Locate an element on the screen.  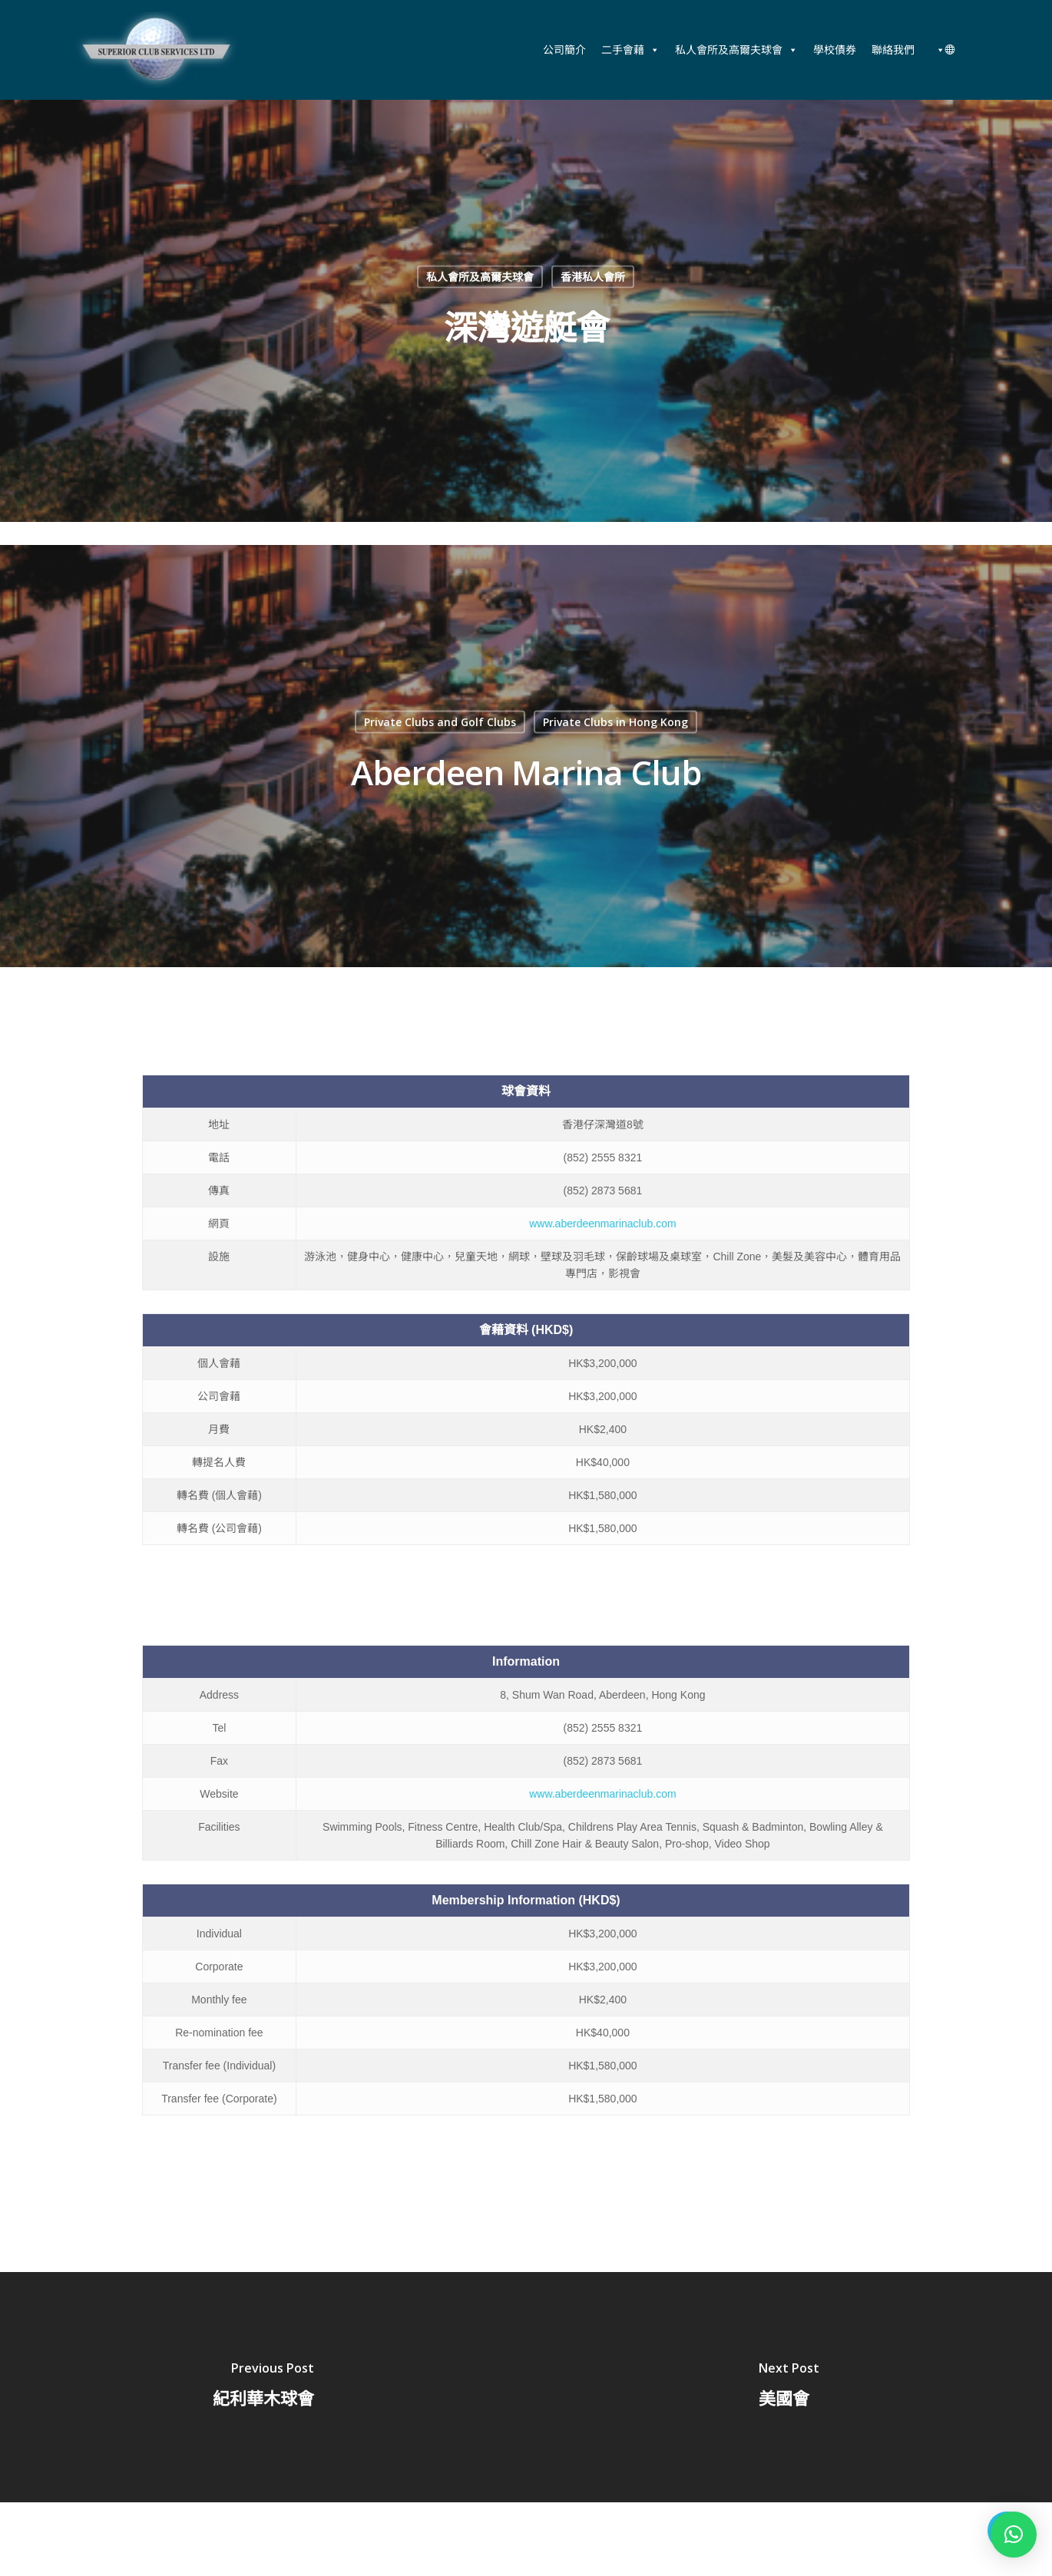
Private Clubs and Golf Clubs is located at coordinates (440, 722).